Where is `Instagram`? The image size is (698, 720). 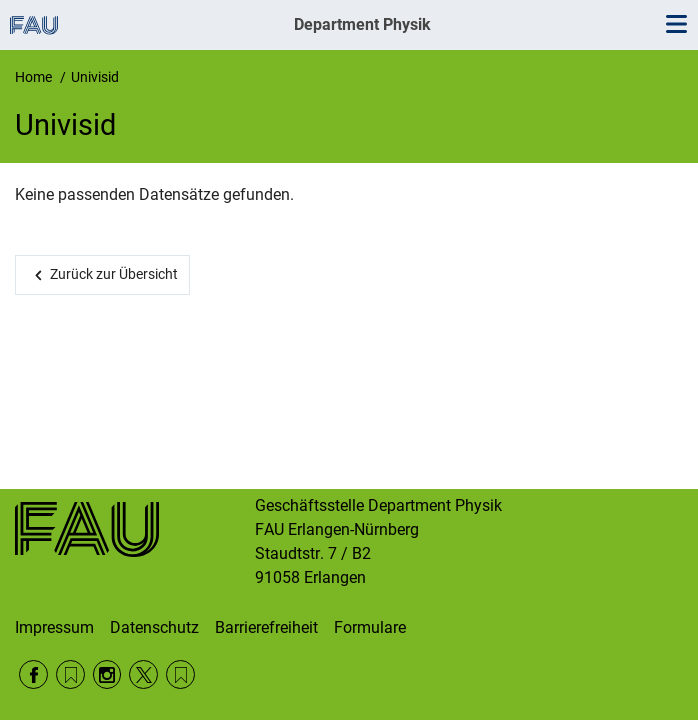 Instagram is located at coordinates (107, 674).